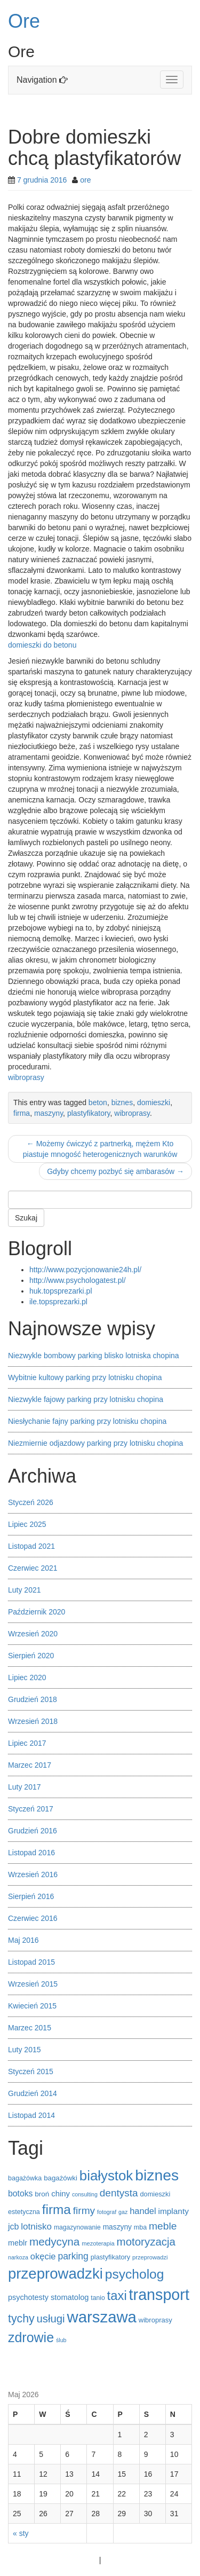 The height and width of the screenshot is (2576, 200). I want to click on stomatolog, so click(70, 2297).